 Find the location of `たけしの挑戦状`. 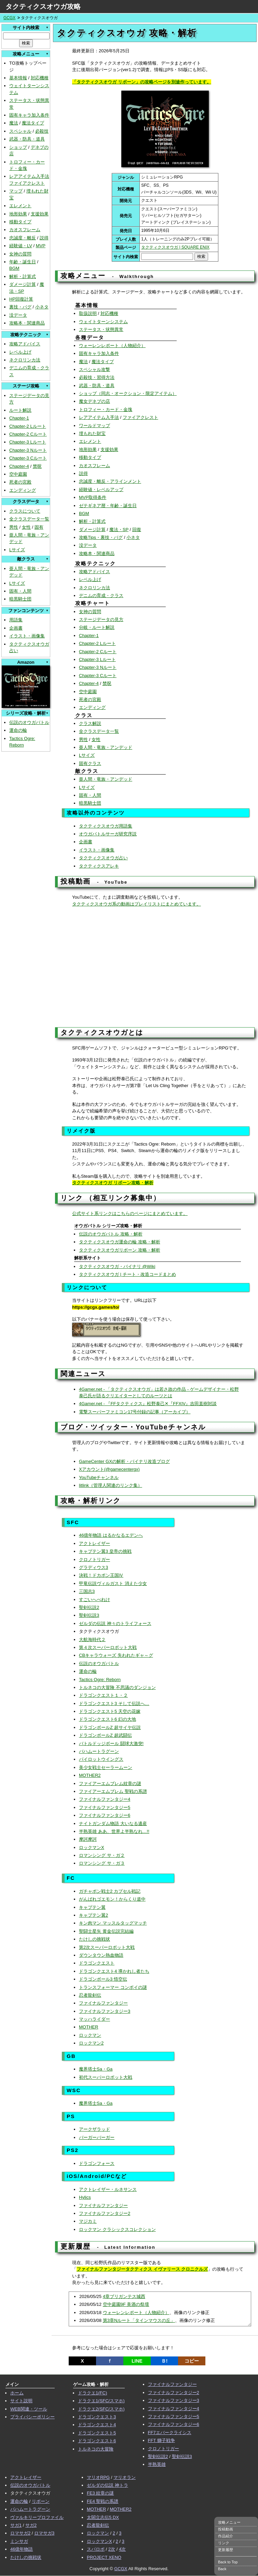

たけしの挑戦状 is located at coordinates (94, 1939).